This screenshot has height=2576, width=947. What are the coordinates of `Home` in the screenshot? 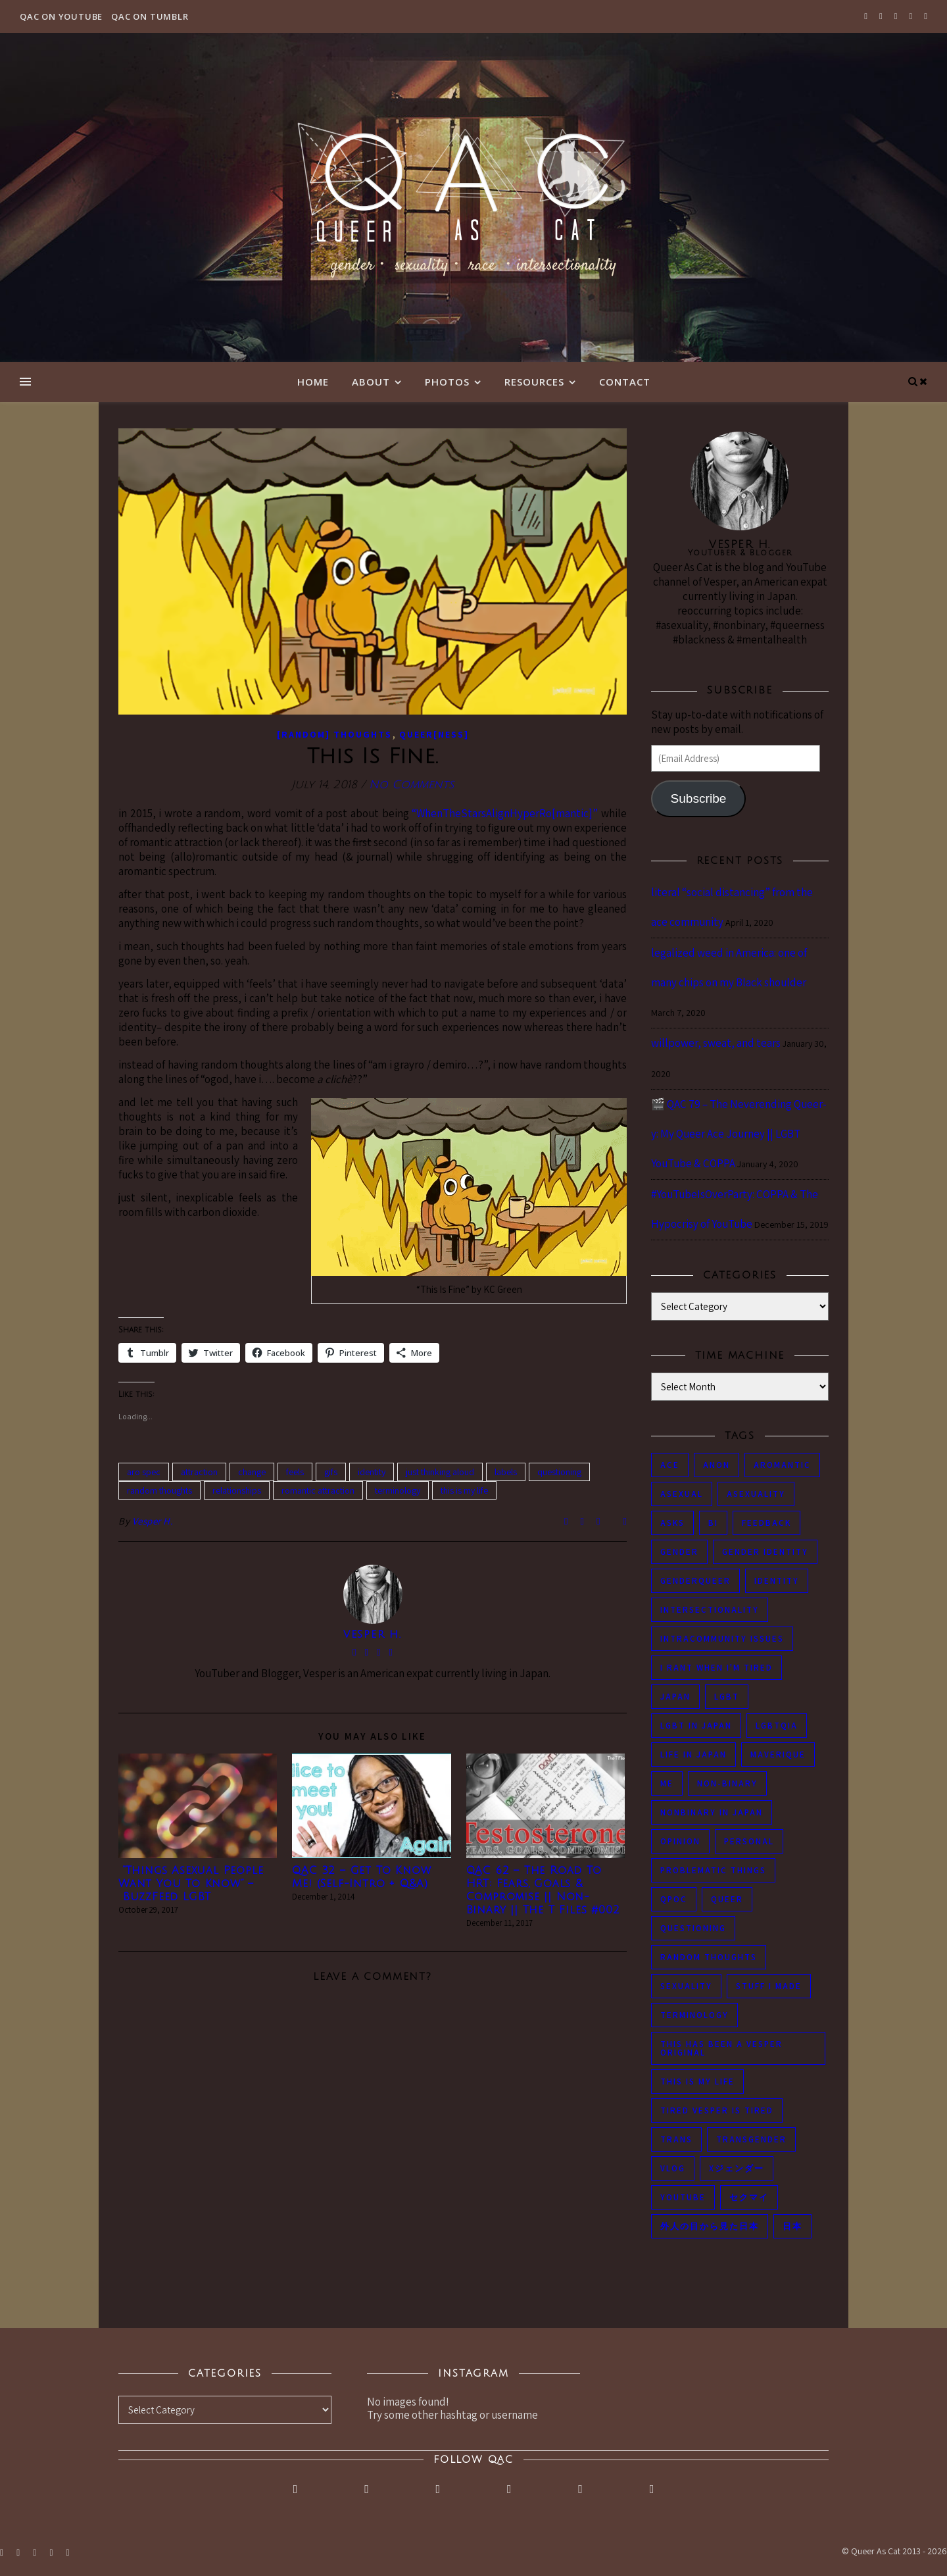 It's located at (313, 381).